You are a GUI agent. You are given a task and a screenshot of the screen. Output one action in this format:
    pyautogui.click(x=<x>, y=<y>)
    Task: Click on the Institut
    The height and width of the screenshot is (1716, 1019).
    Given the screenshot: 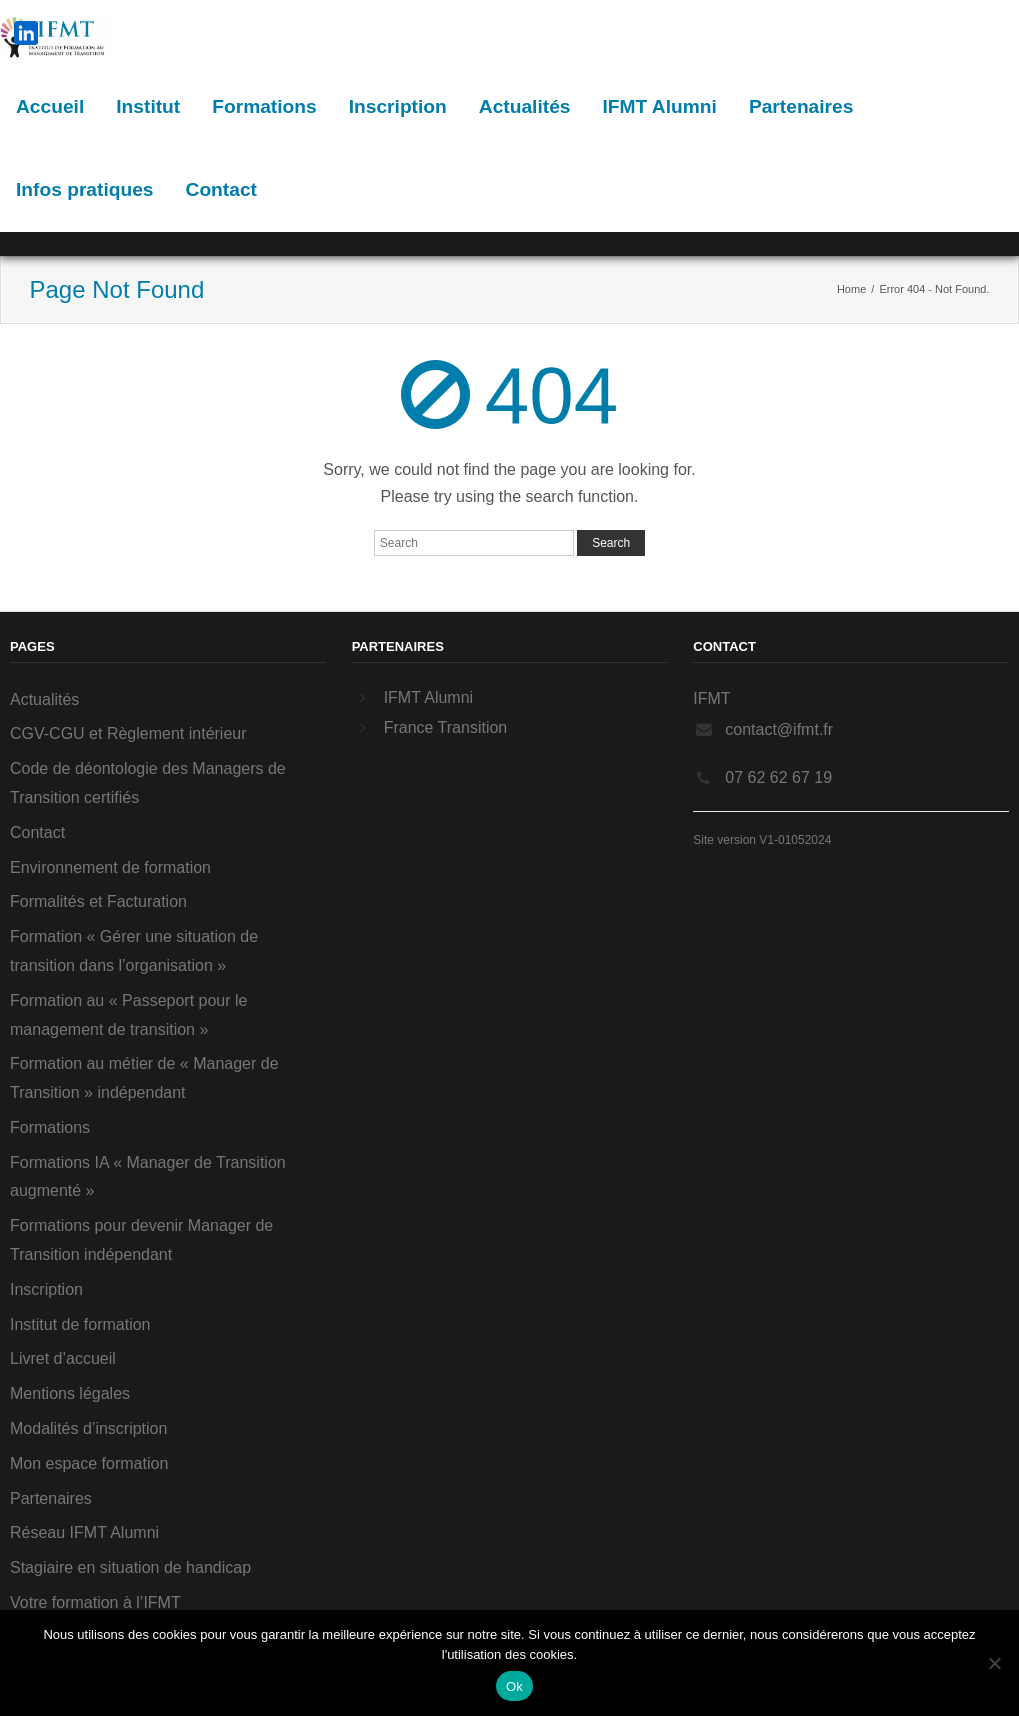 What is the action you would take?
    pyautogui.click(x=148, y=106)
    